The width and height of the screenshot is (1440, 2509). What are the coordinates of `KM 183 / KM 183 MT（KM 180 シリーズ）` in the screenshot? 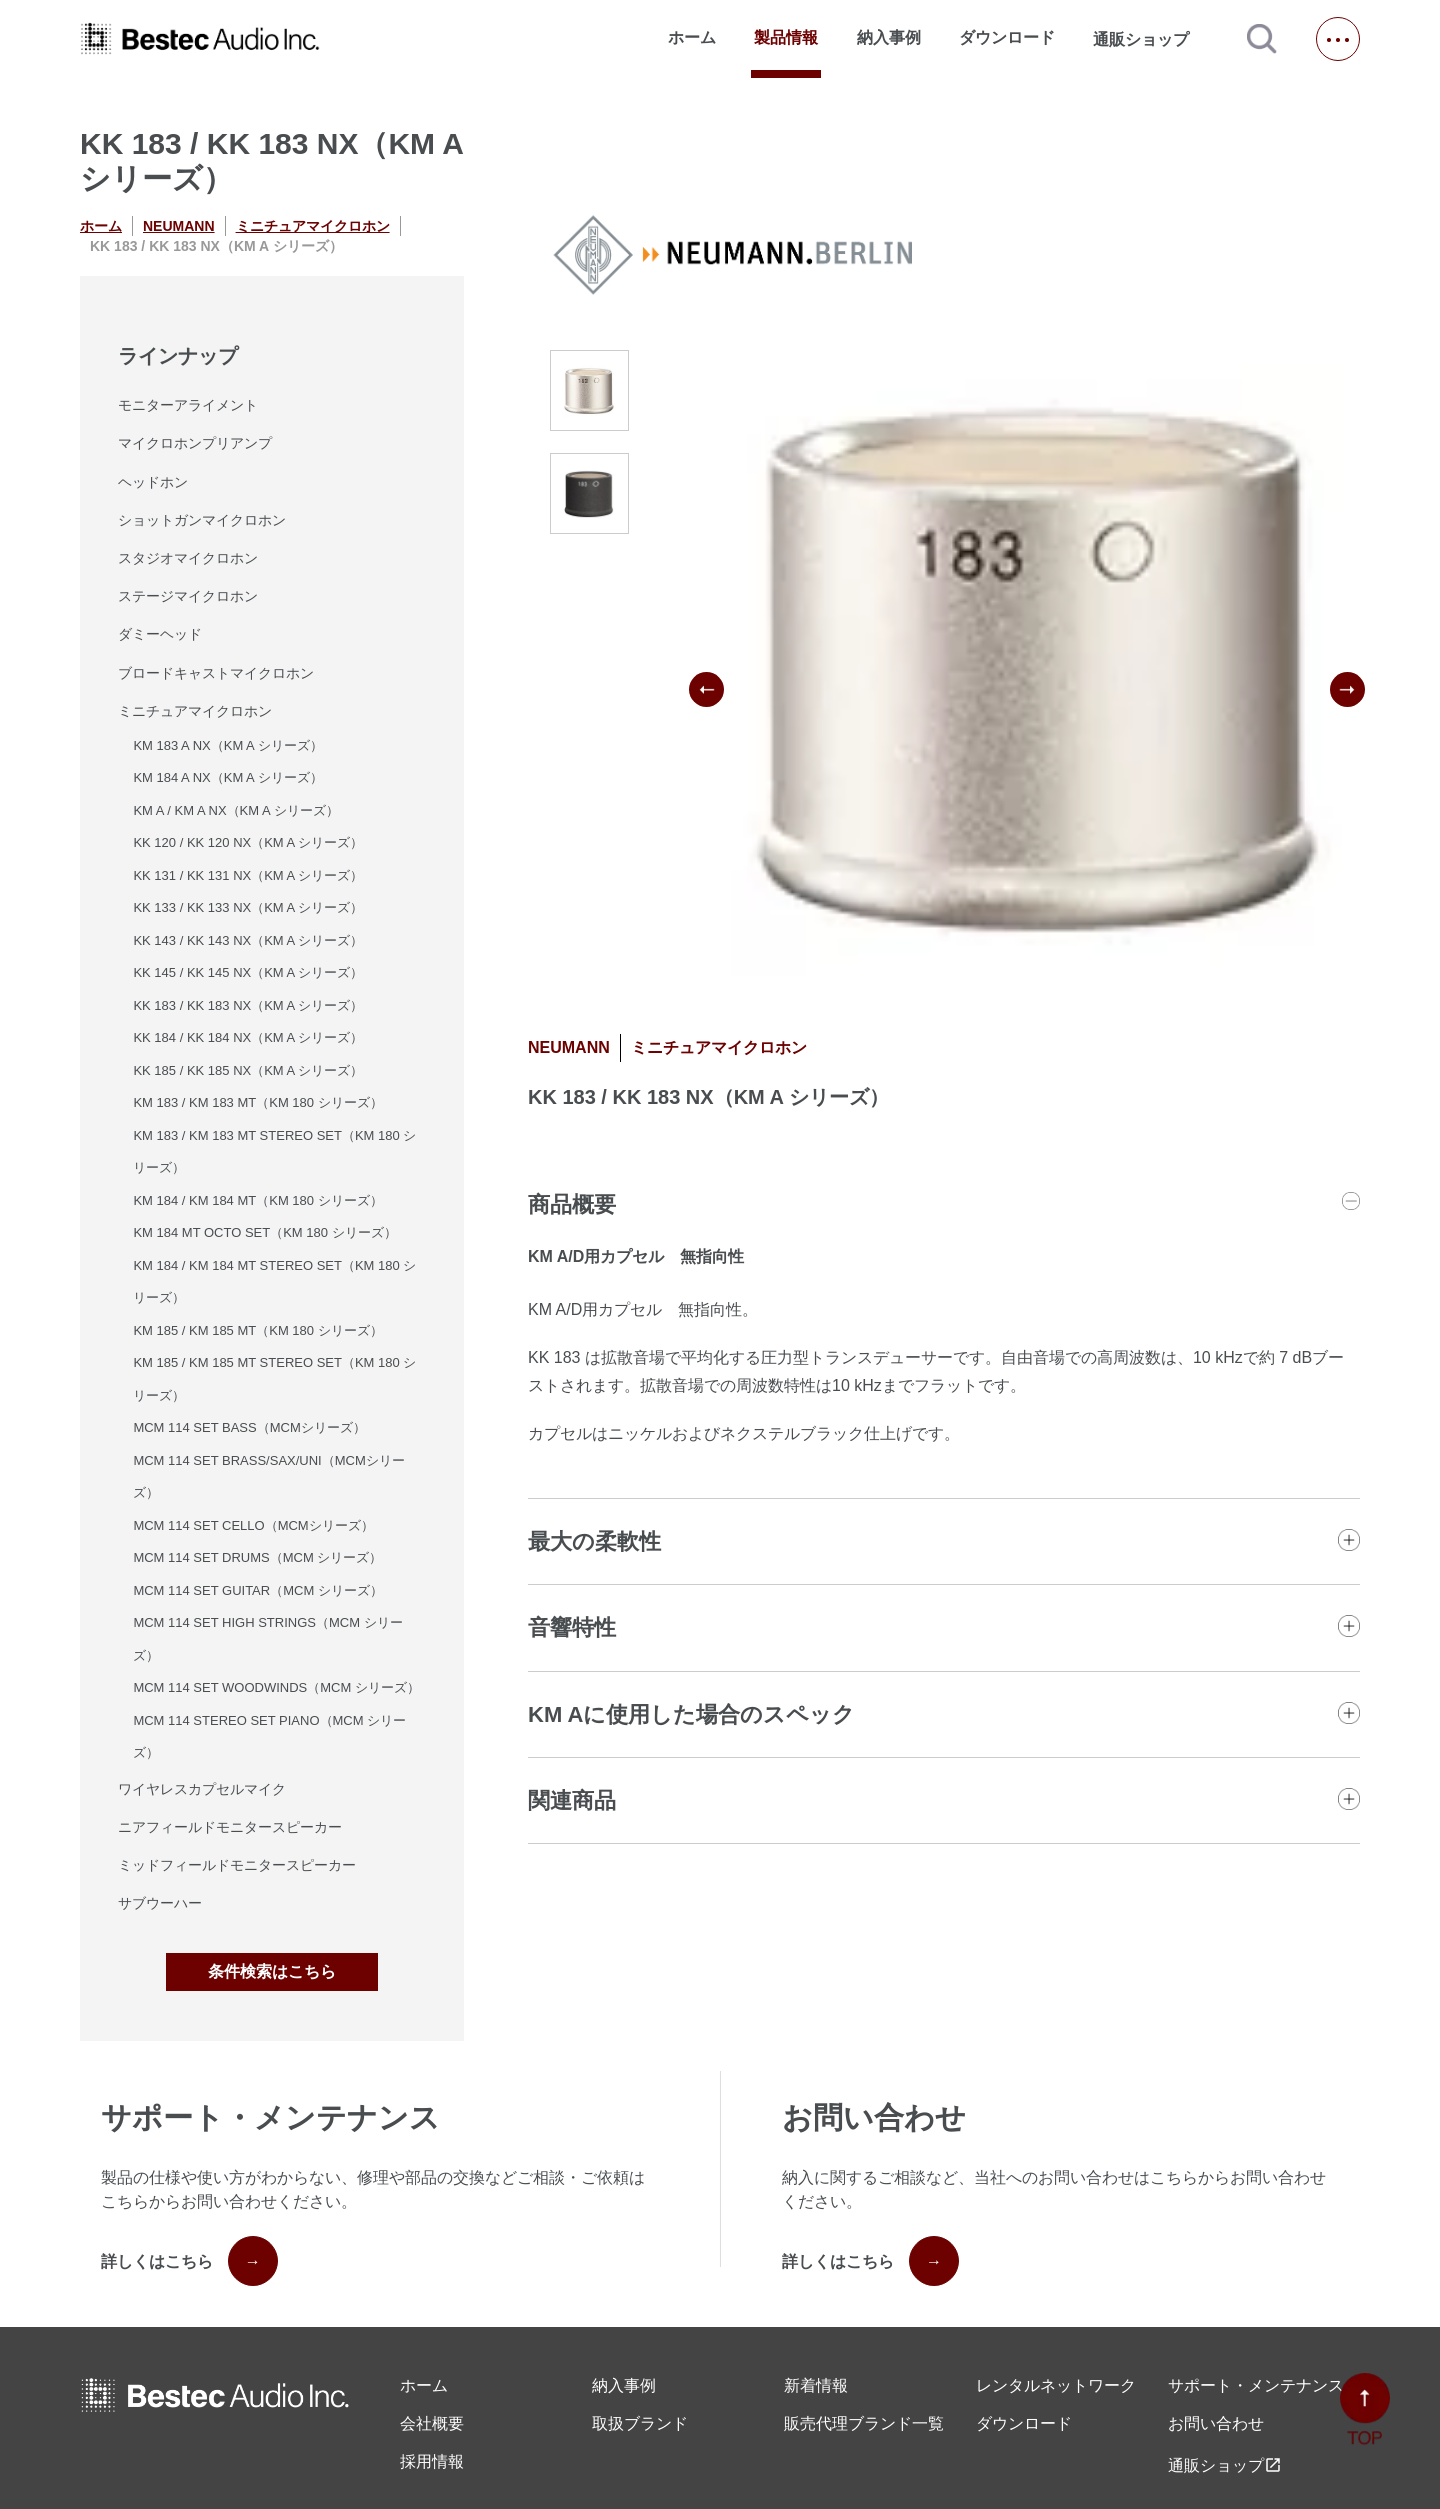 It's located at (257, 1102).